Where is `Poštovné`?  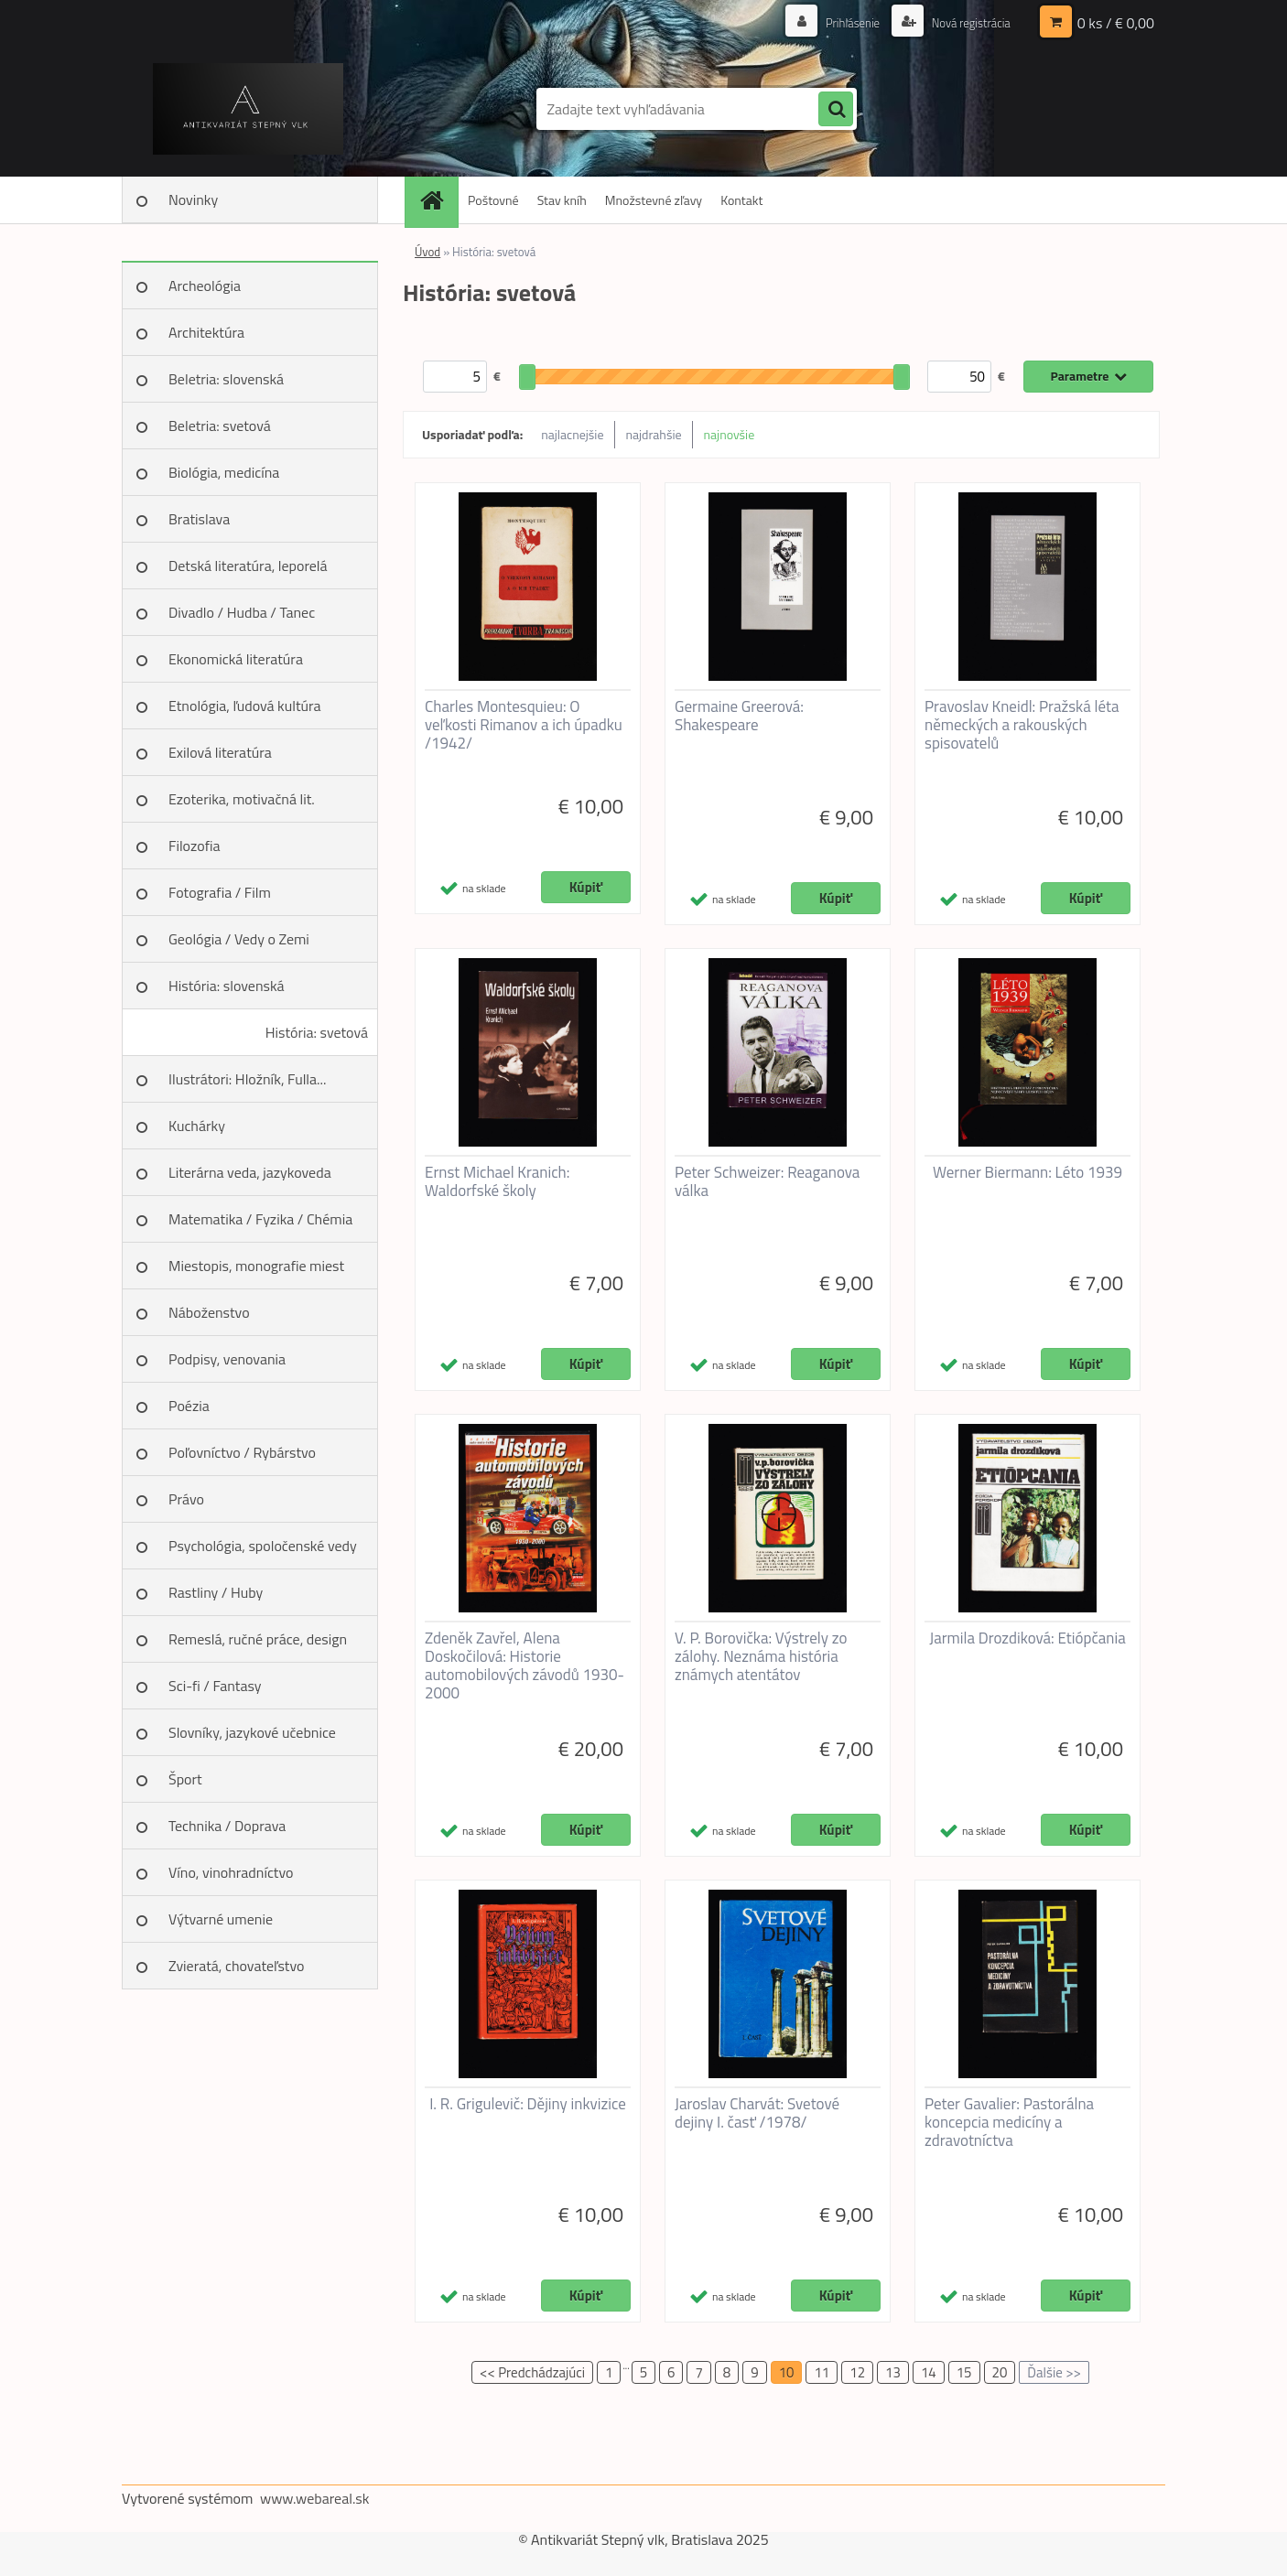 Poštovné is located at coordinates (493, 200).